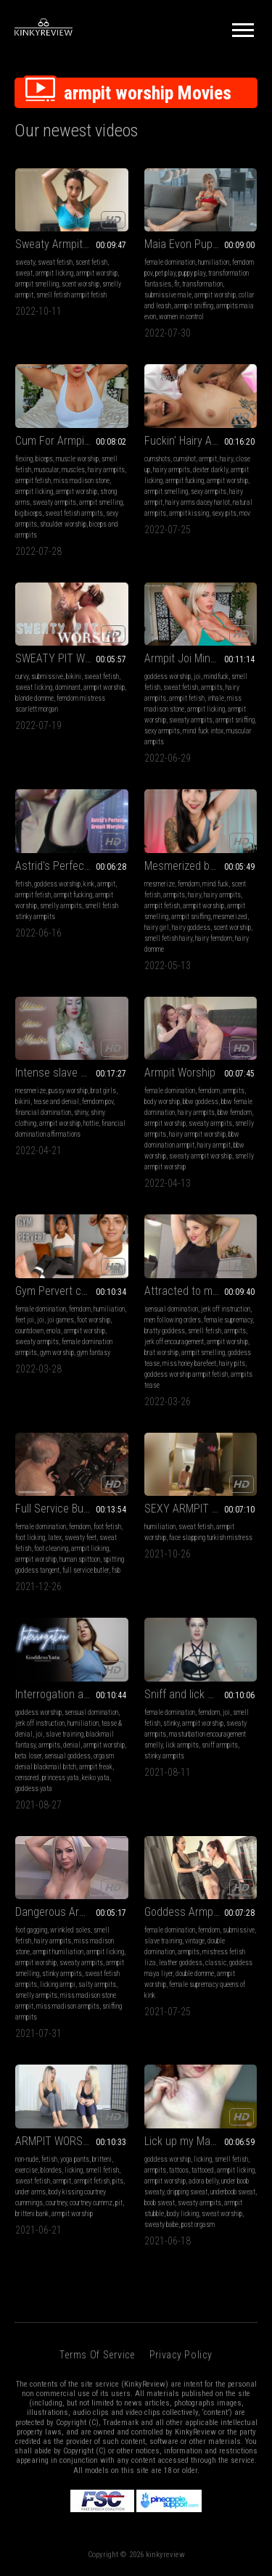  Describe the element at coordinates (67, 1756) in the screenshot. I see `sensual goddess` at that location.